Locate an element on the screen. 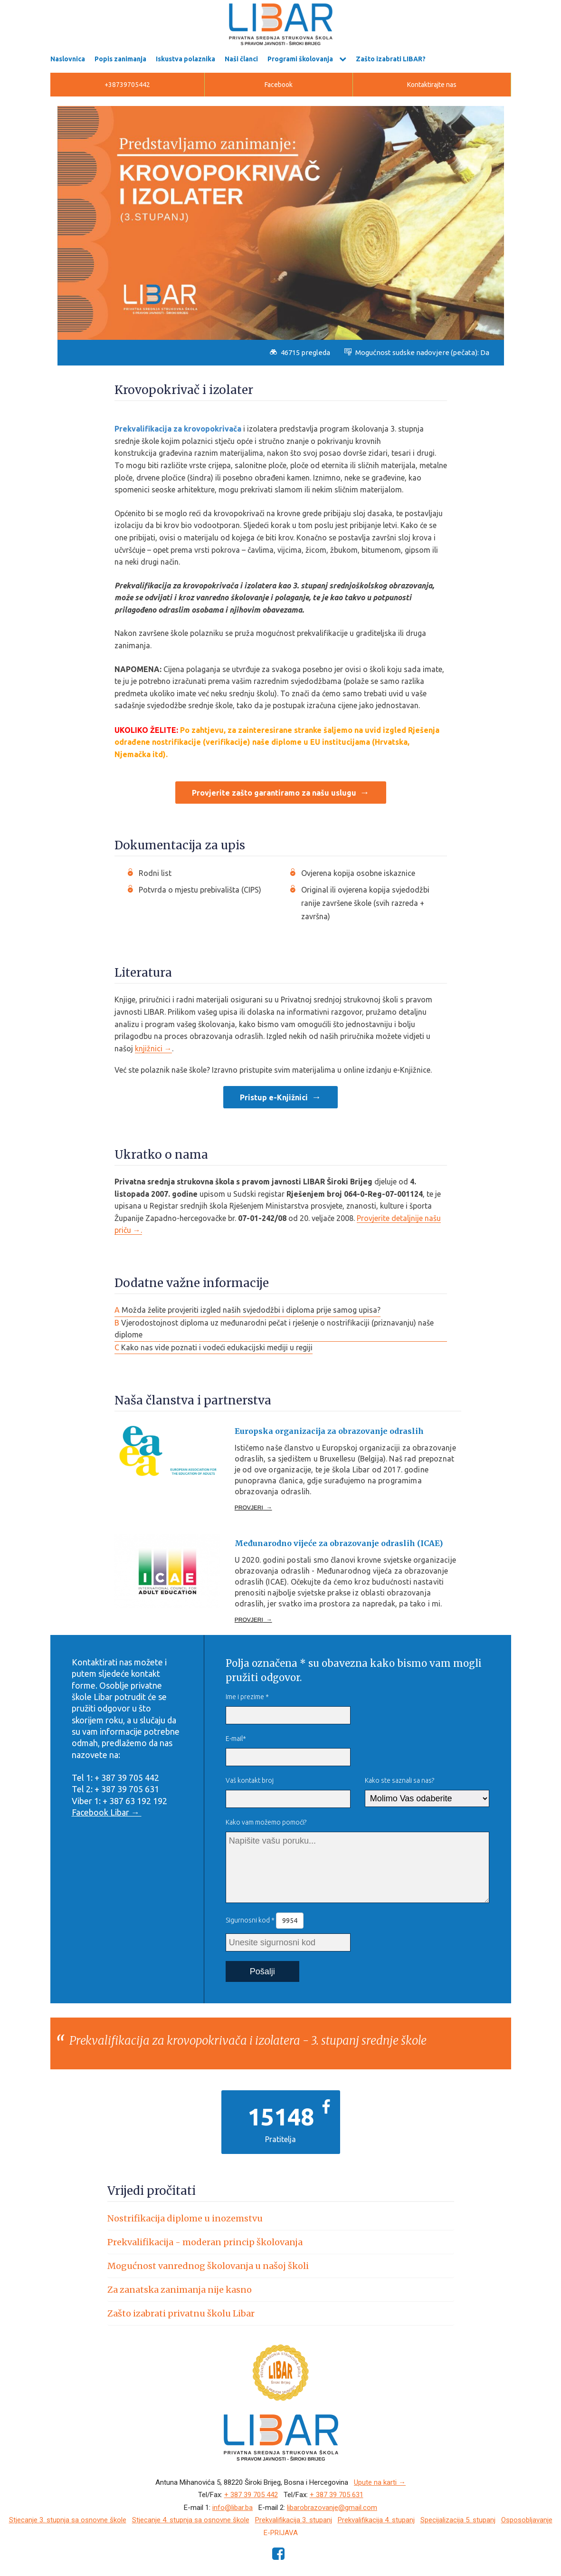  Kako ste saznali sa nas? is located at coordinates (399, 1780).